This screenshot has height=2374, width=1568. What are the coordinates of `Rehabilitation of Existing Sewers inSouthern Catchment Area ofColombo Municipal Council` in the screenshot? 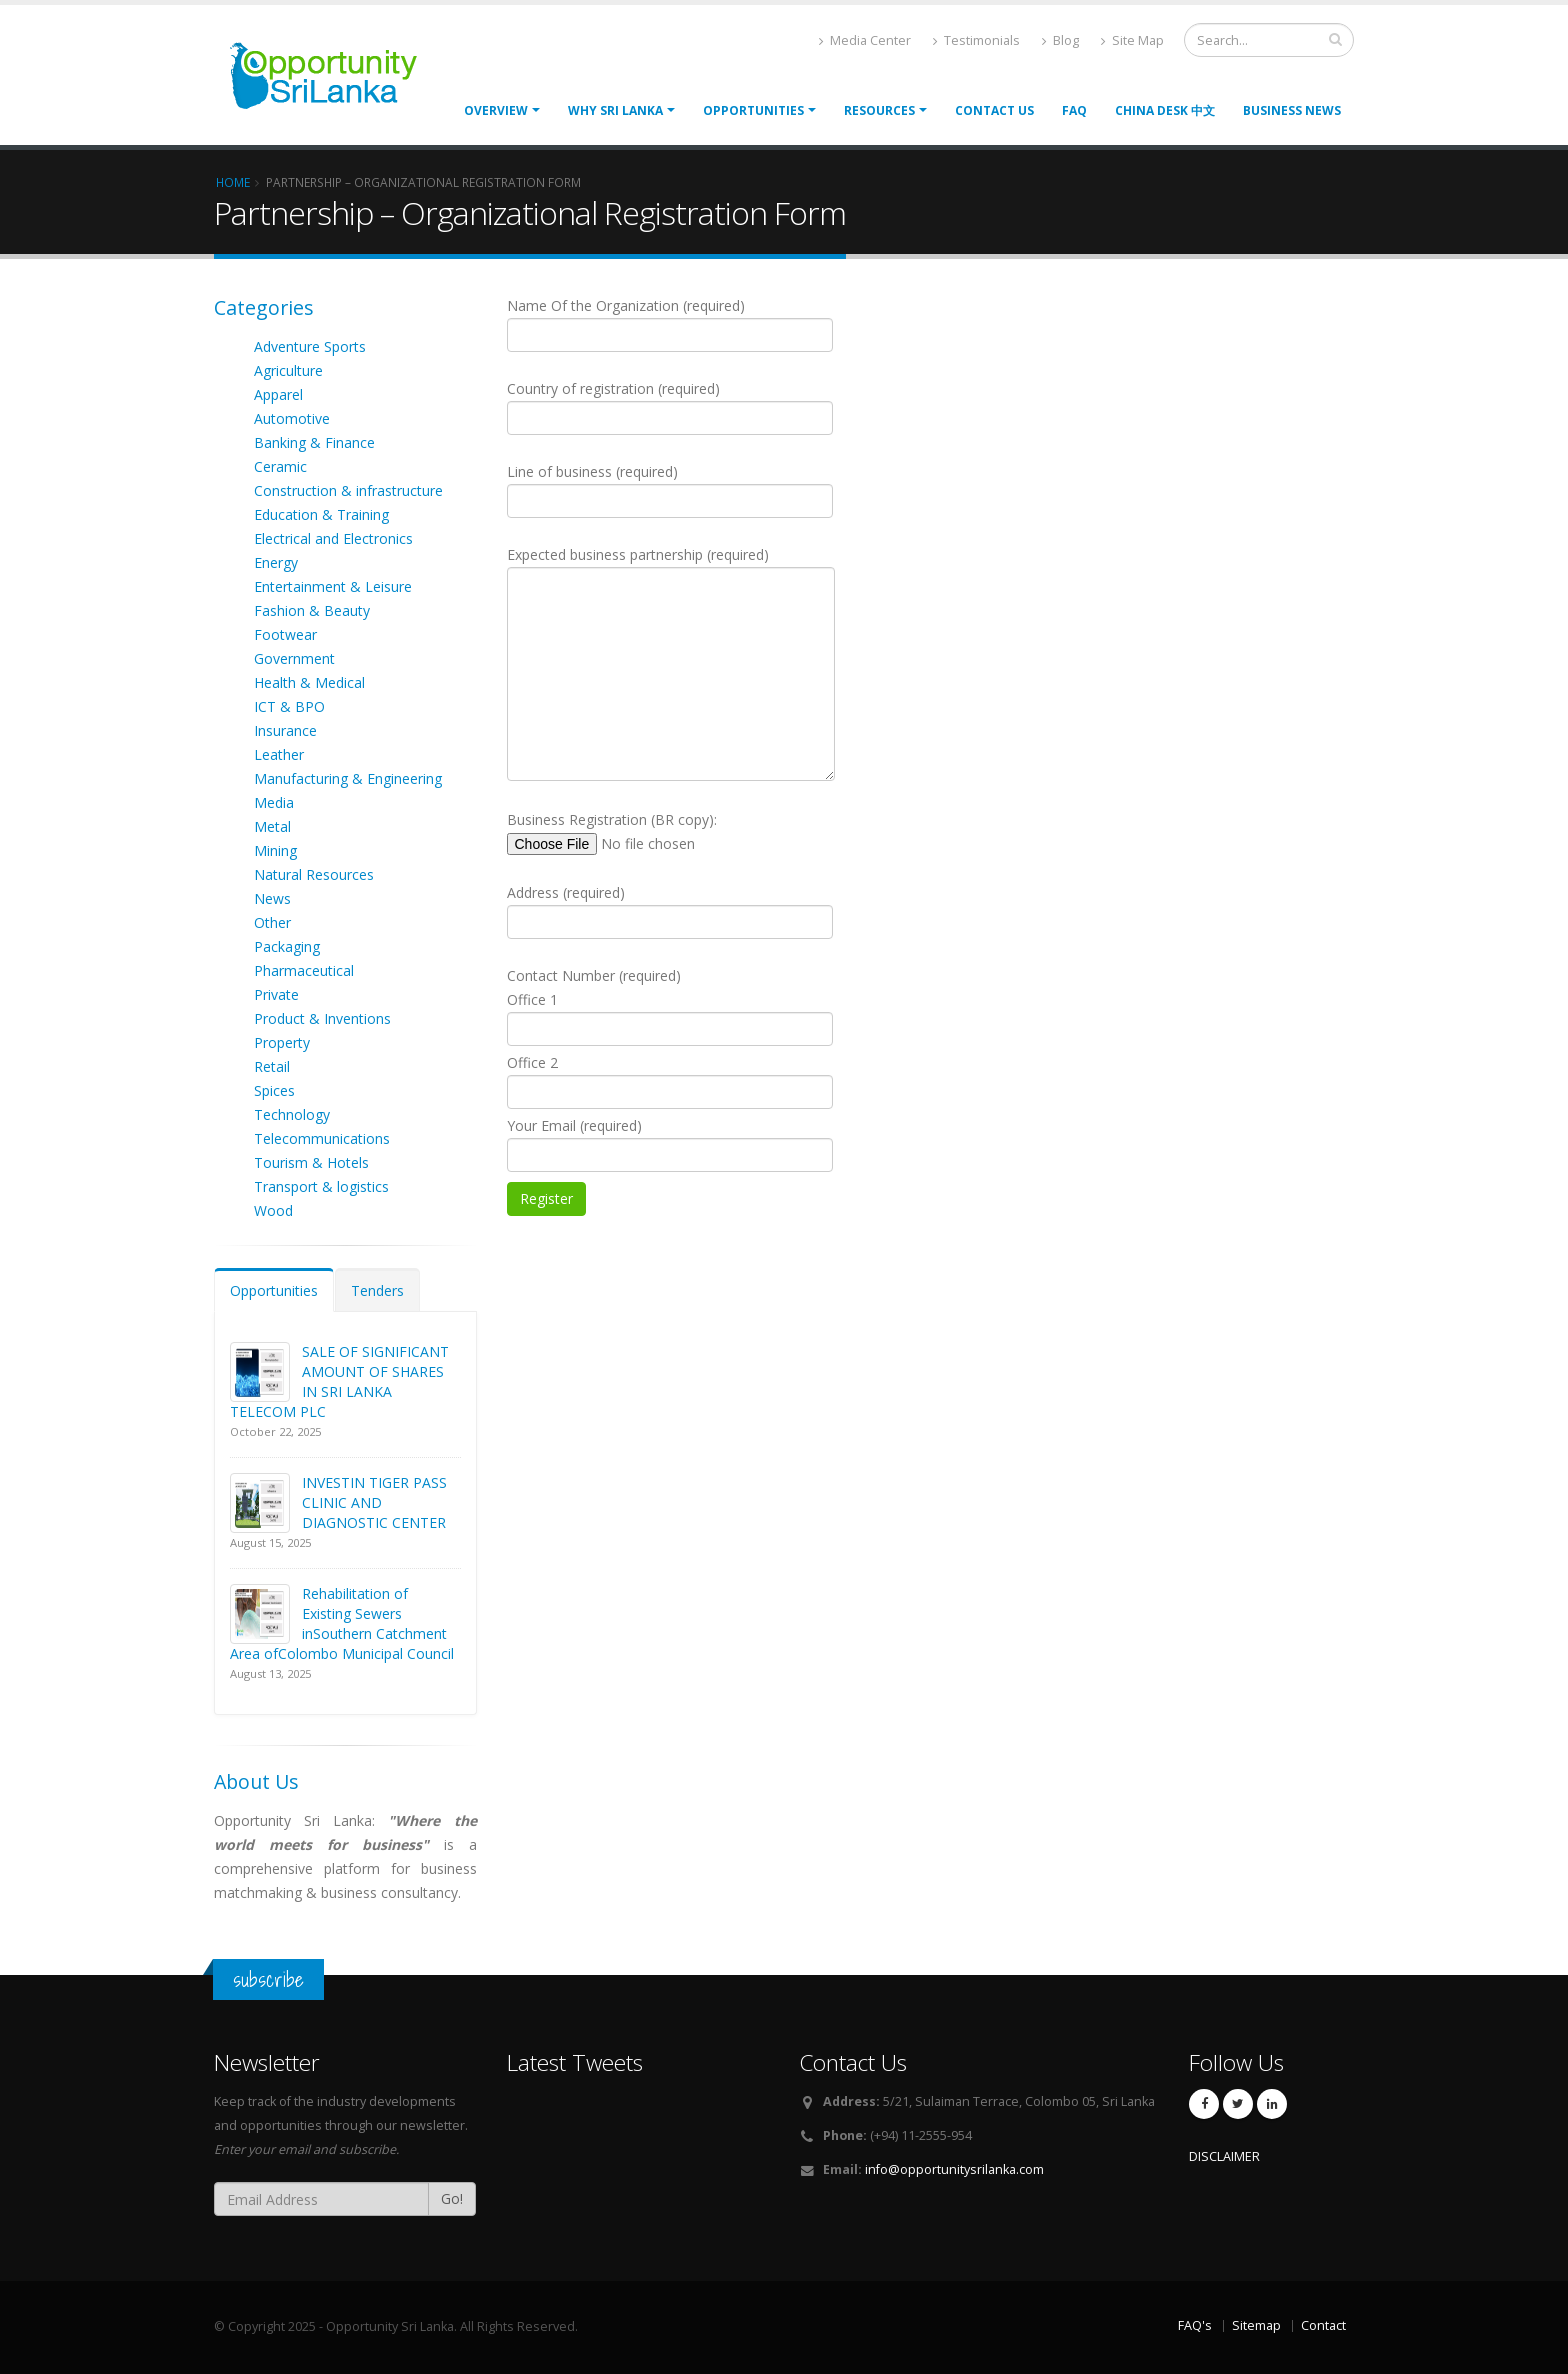 It's located at (342, 1623).